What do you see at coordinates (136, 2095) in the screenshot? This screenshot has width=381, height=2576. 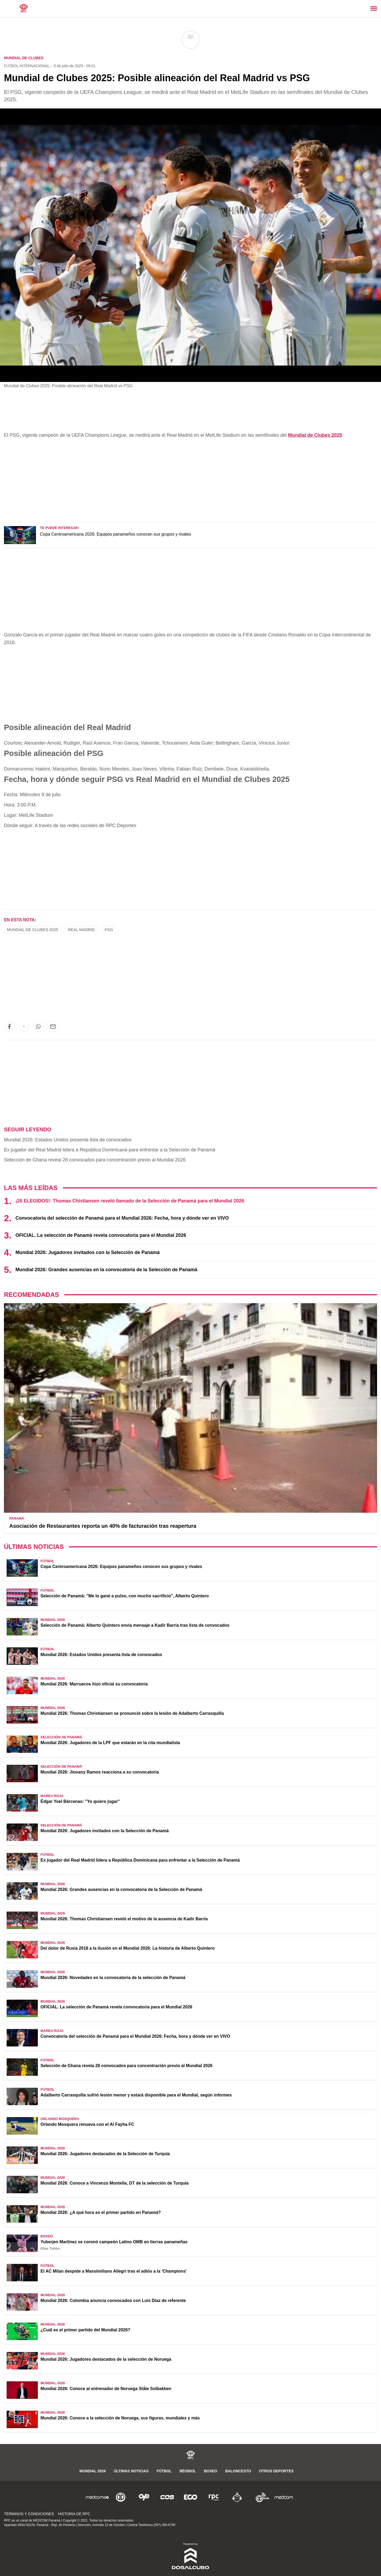 I see `Adalberto Carrasquilla sufrió lesión menor y estará disponible para el Mundial, según informes` at bounding box center [136, 2095].